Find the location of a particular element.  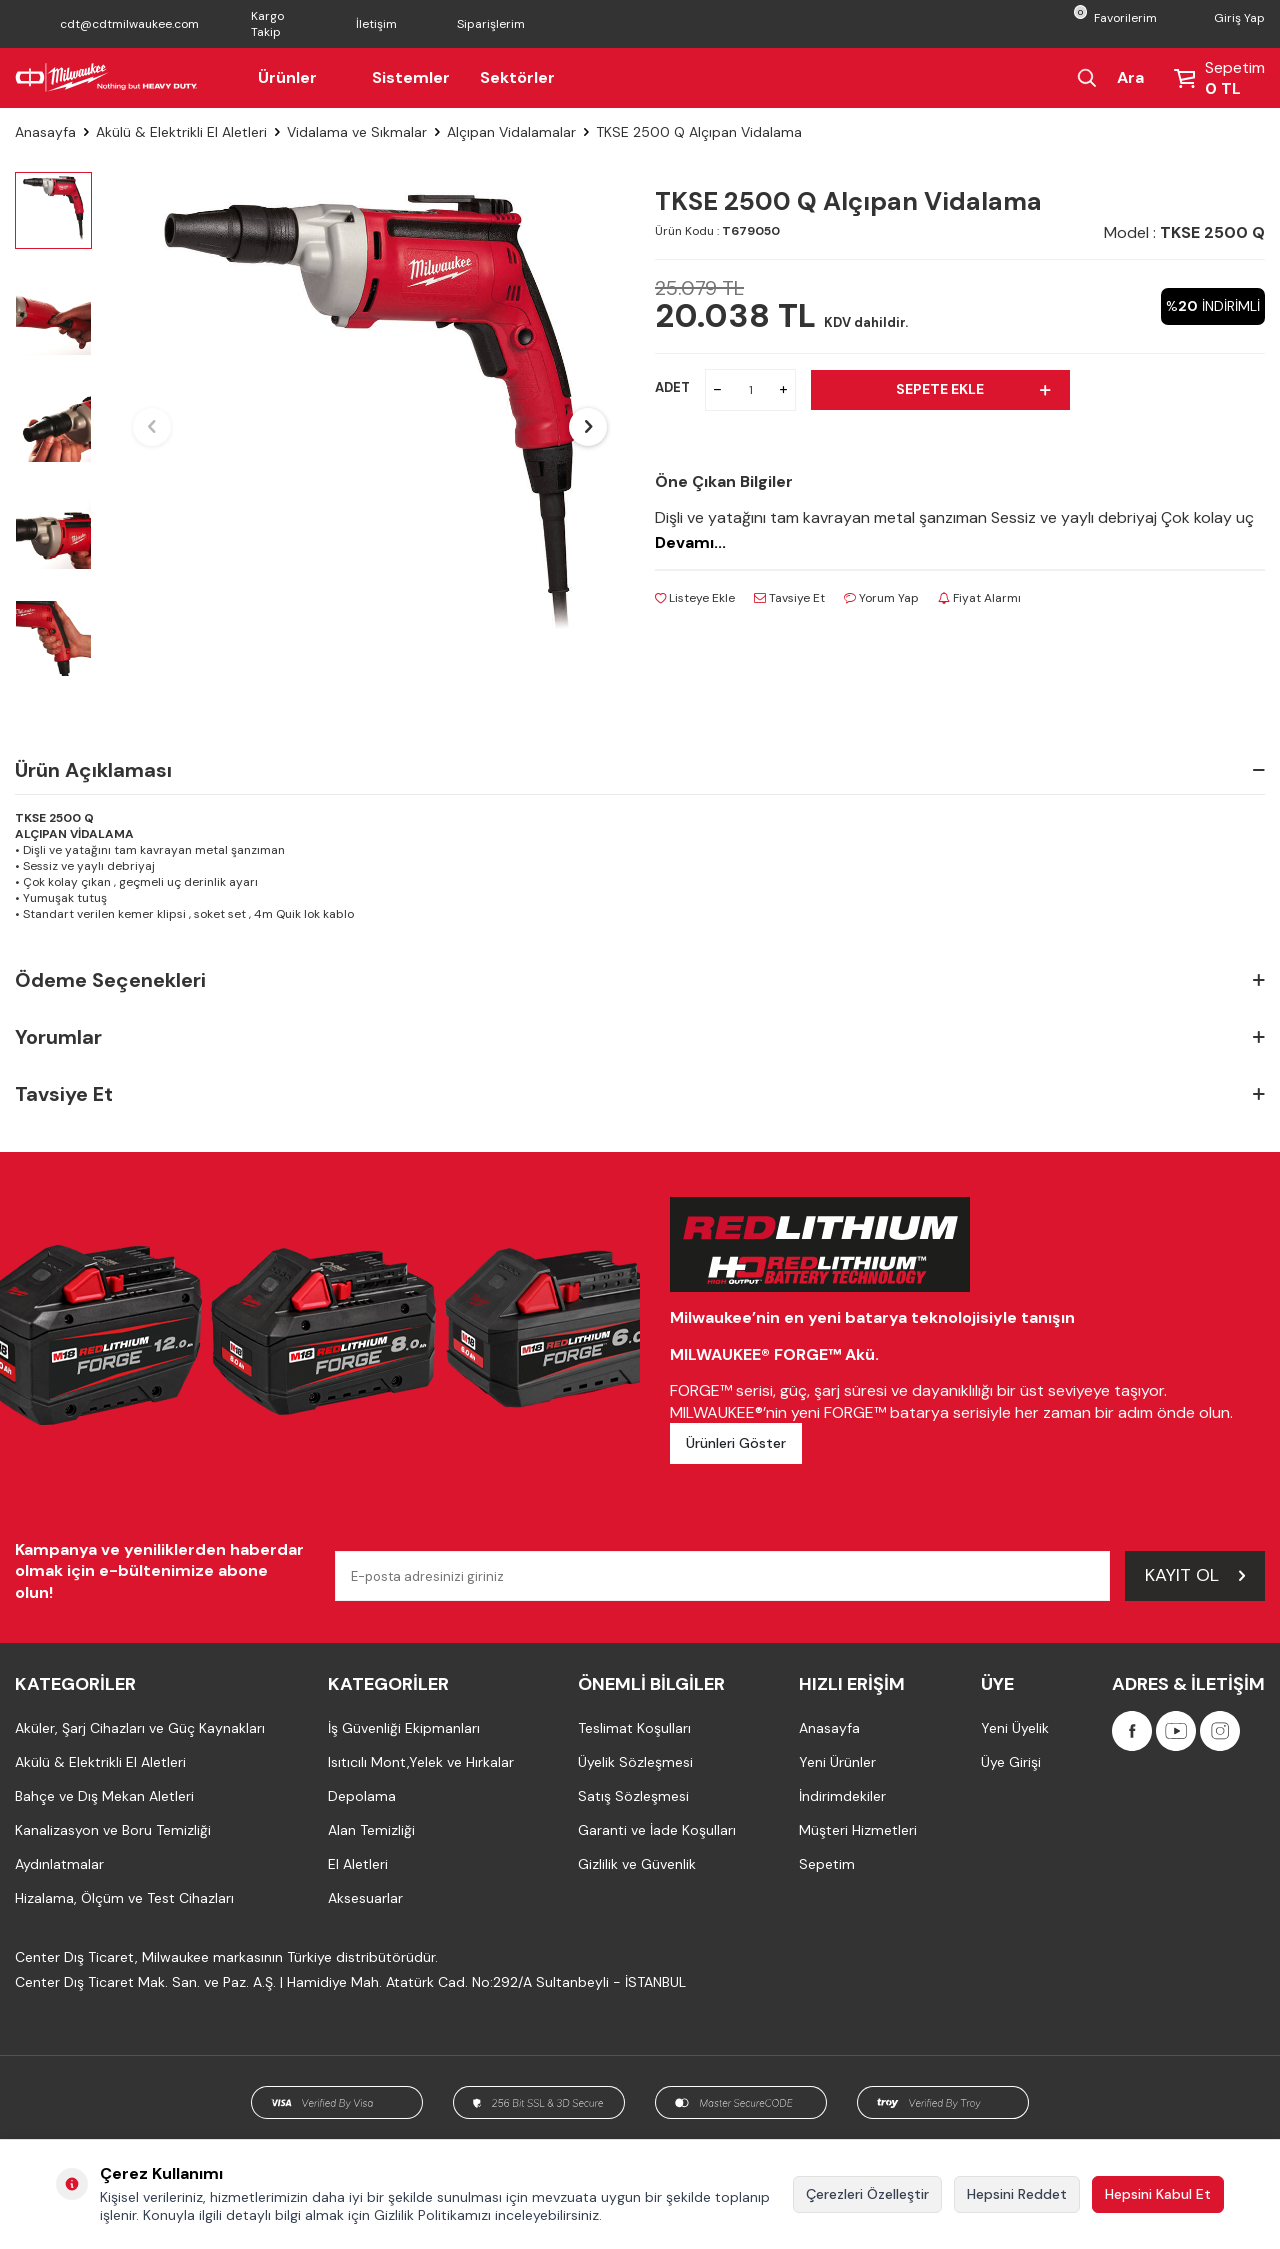

Devamı... is located at coordinates (690, 542).